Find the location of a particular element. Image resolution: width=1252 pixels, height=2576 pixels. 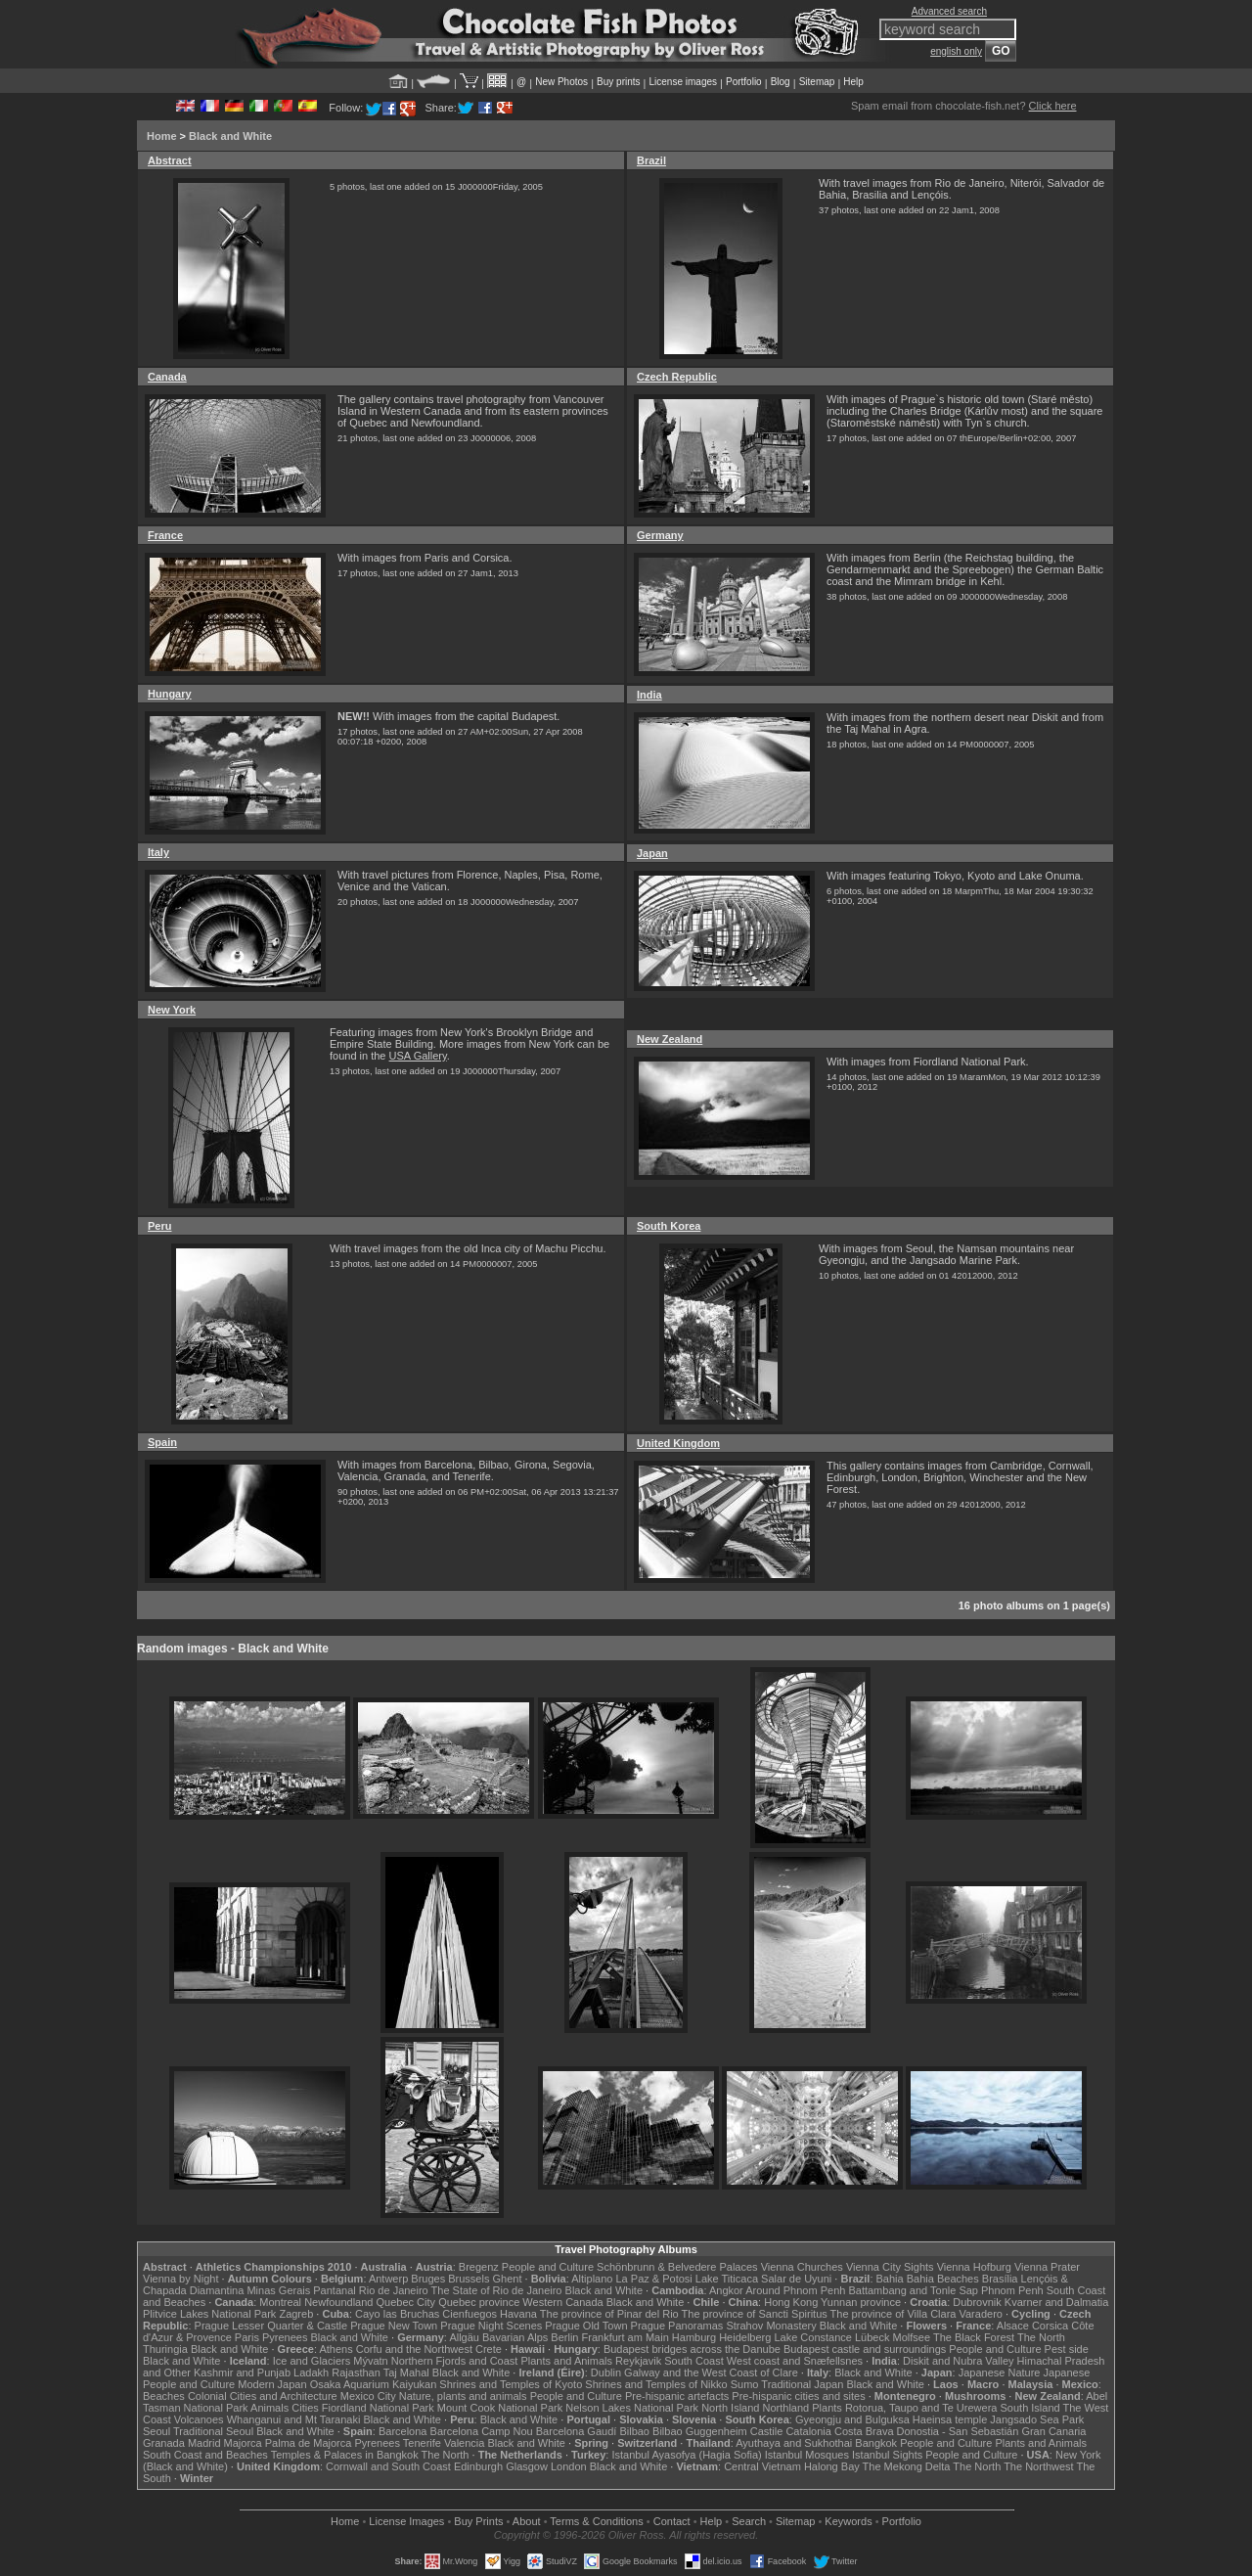

USA Gallery is located at coordinates (418, 1056).